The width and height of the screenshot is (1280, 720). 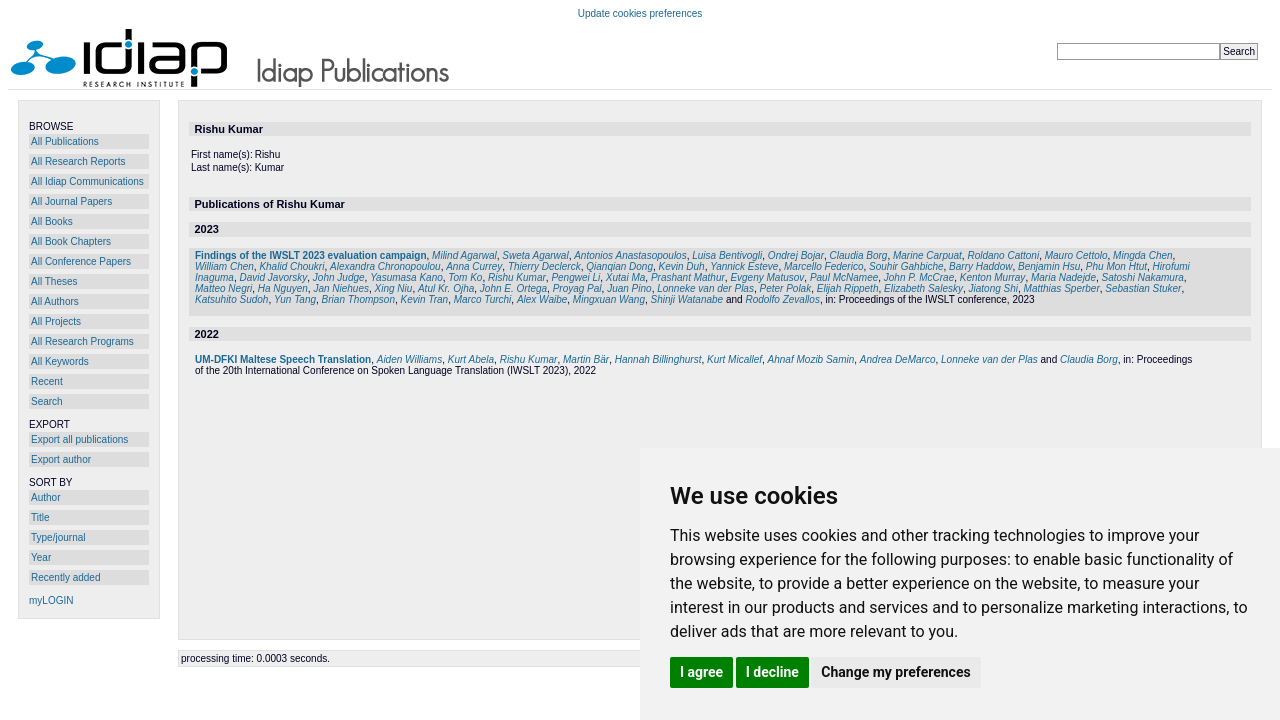 What do you see at coordinates (231, 299) in the screenshot?
I see `Katsuhito Sudoh` at bounding box center [231, 299].